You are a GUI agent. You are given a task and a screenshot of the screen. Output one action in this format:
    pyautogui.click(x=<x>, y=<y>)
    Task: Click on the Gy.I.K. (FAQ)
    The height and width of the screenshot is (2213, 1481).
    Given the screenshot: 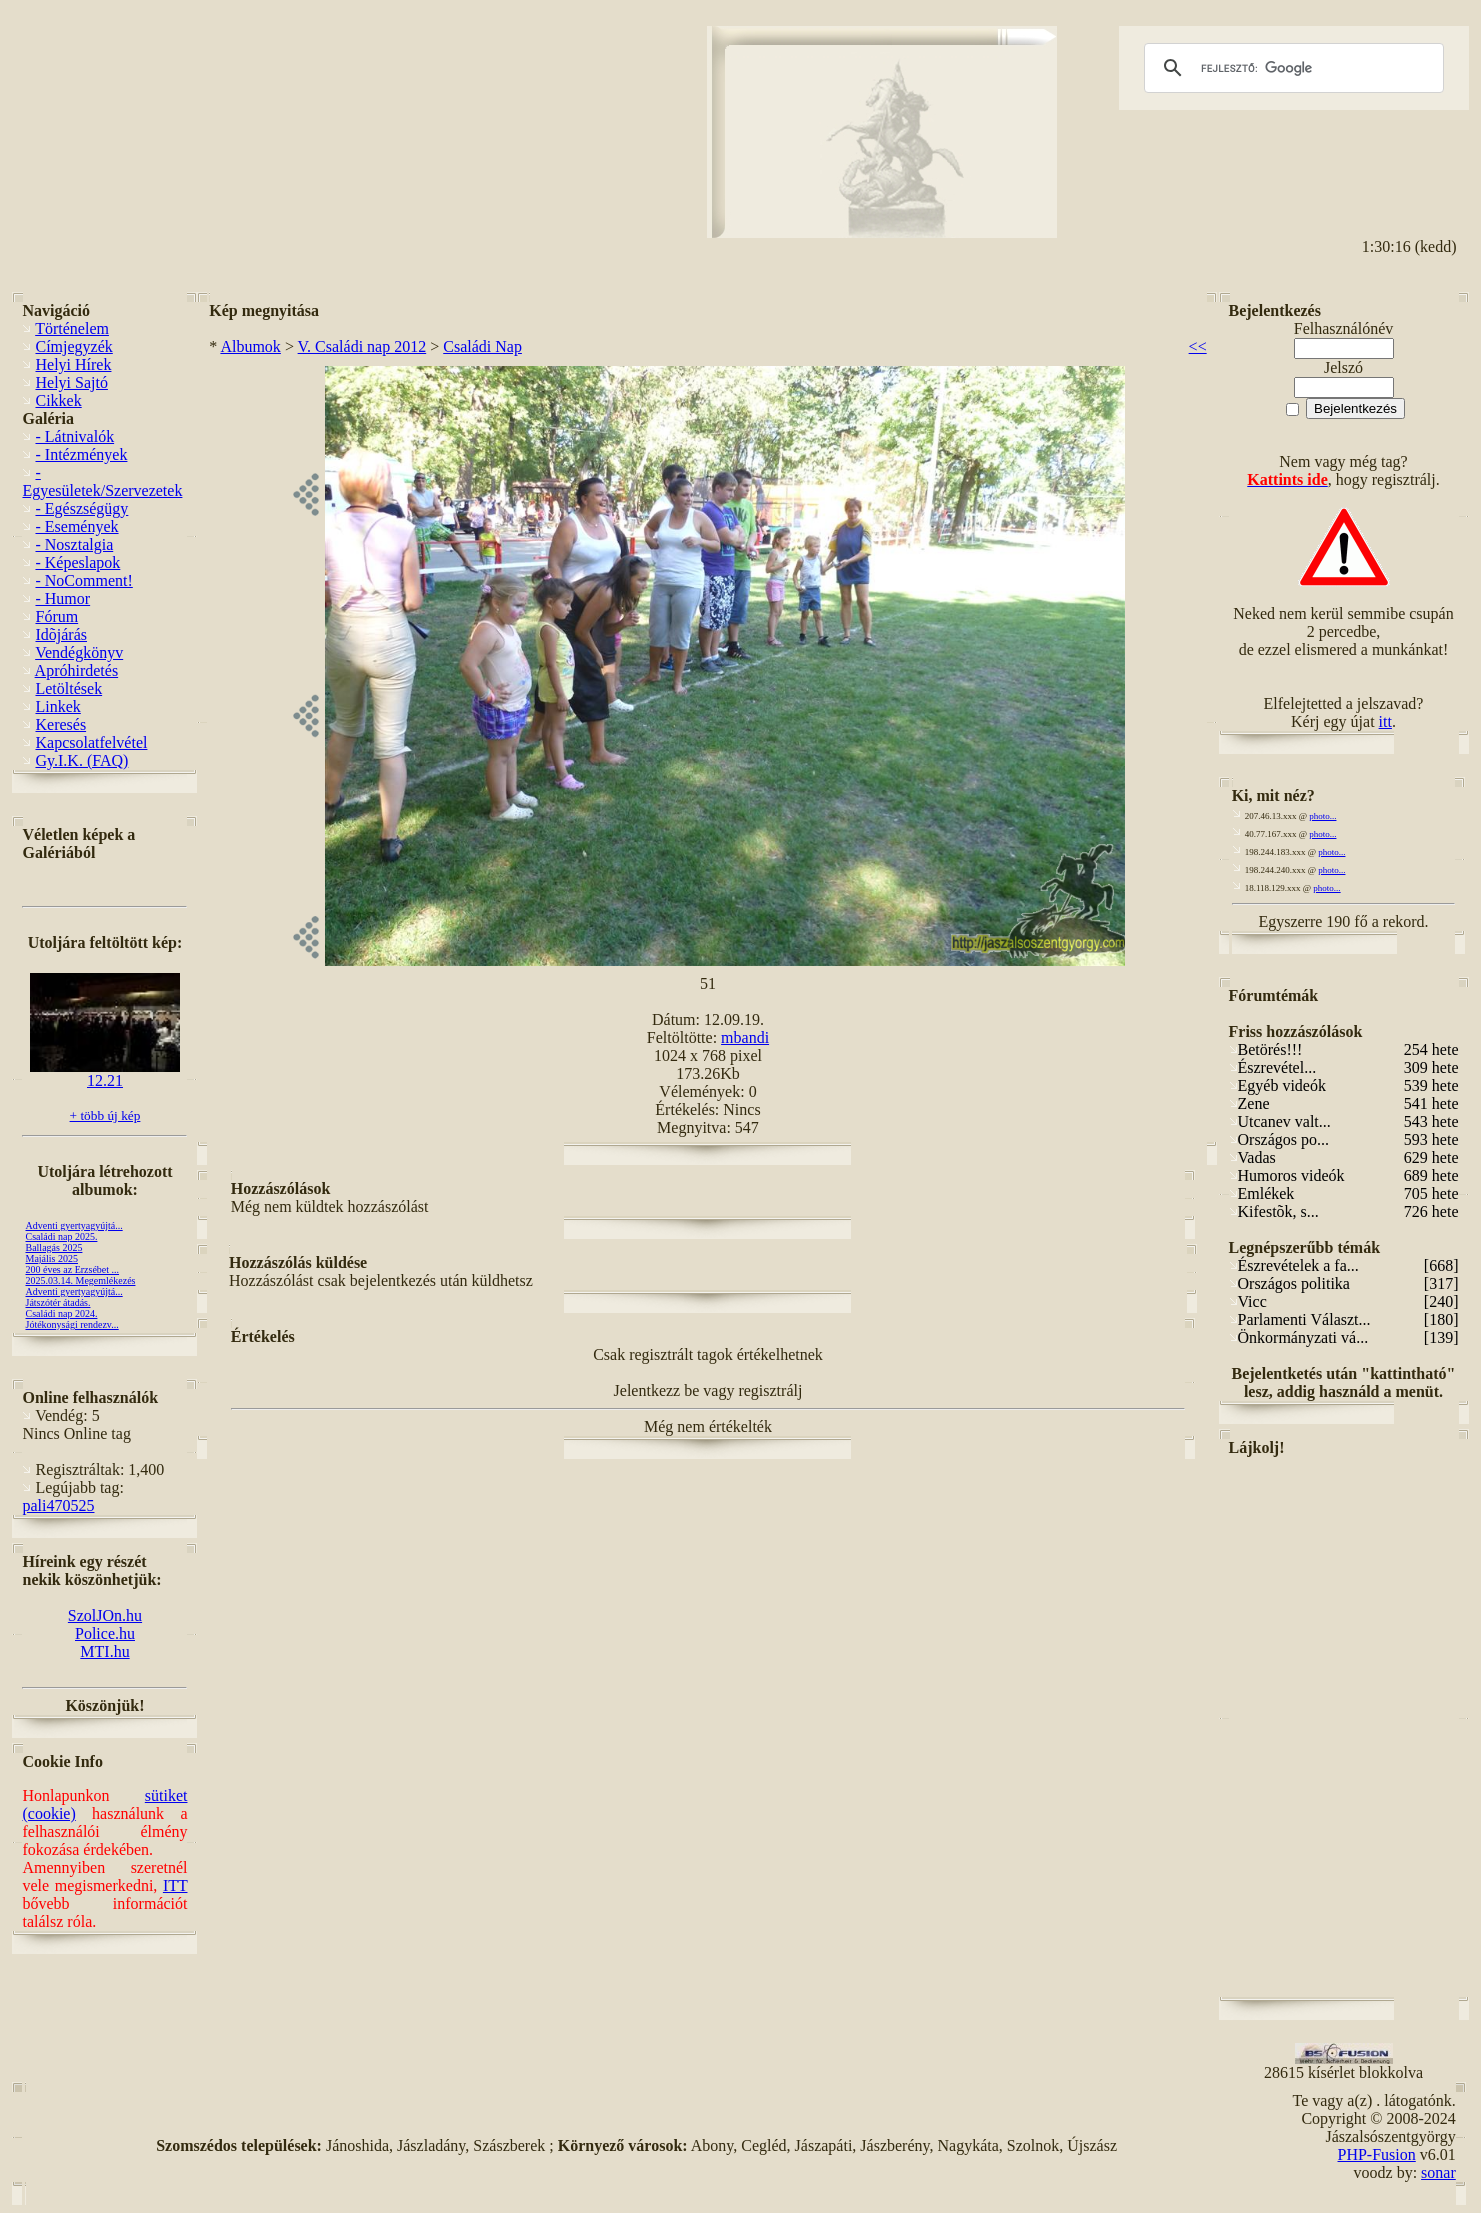 What is the action you would take?
    pyautogui.click(x=81, y=760)
    